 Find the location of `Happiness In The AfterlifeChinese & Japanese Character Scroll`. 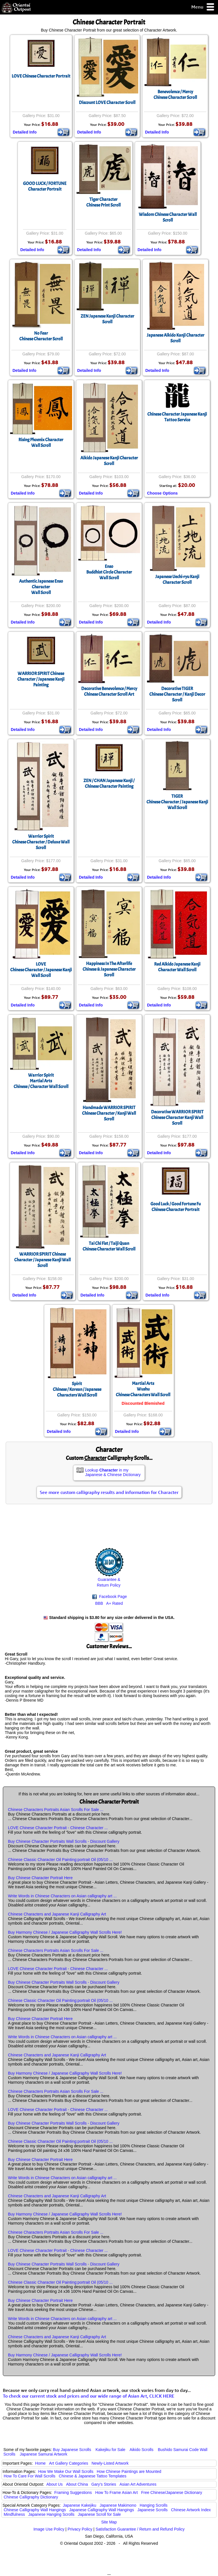

Happiness In The AfterlifeChinese & Japanese Character Scroll is located at coordinates (109, 969).